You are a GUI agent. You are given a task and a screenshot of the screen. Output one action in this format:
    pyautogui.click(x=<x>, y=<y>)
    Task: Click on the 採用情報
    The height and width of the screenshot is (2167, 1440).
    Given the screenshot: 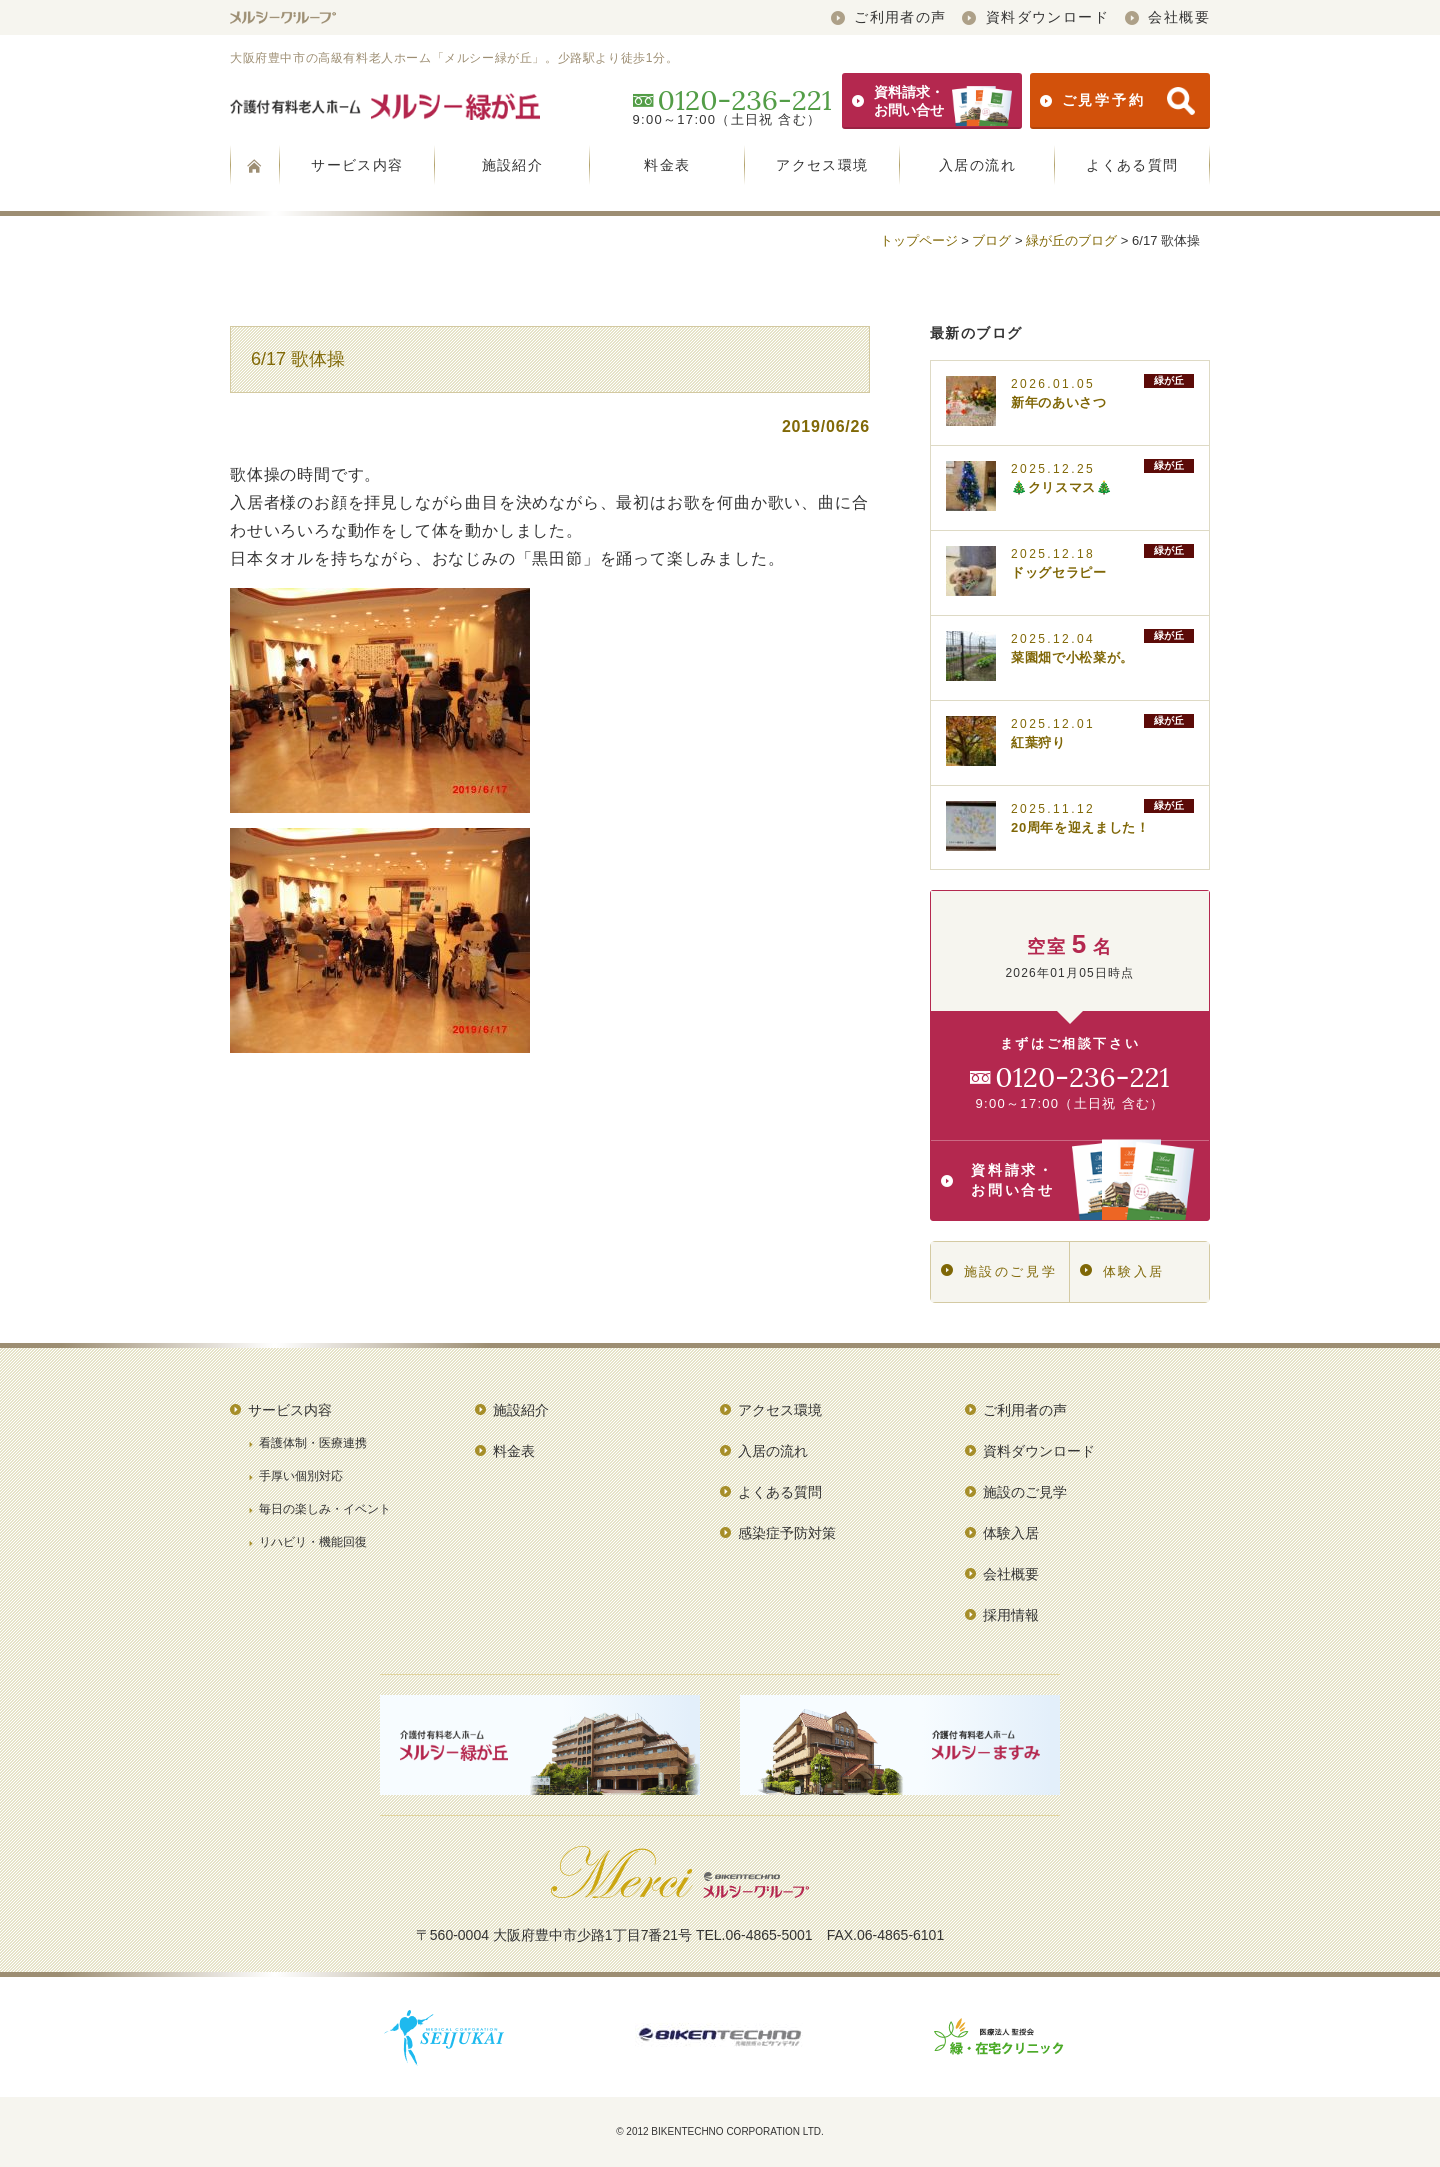 What is the action you would take?
    pyautogui.click(x=1011, y=1615)
    